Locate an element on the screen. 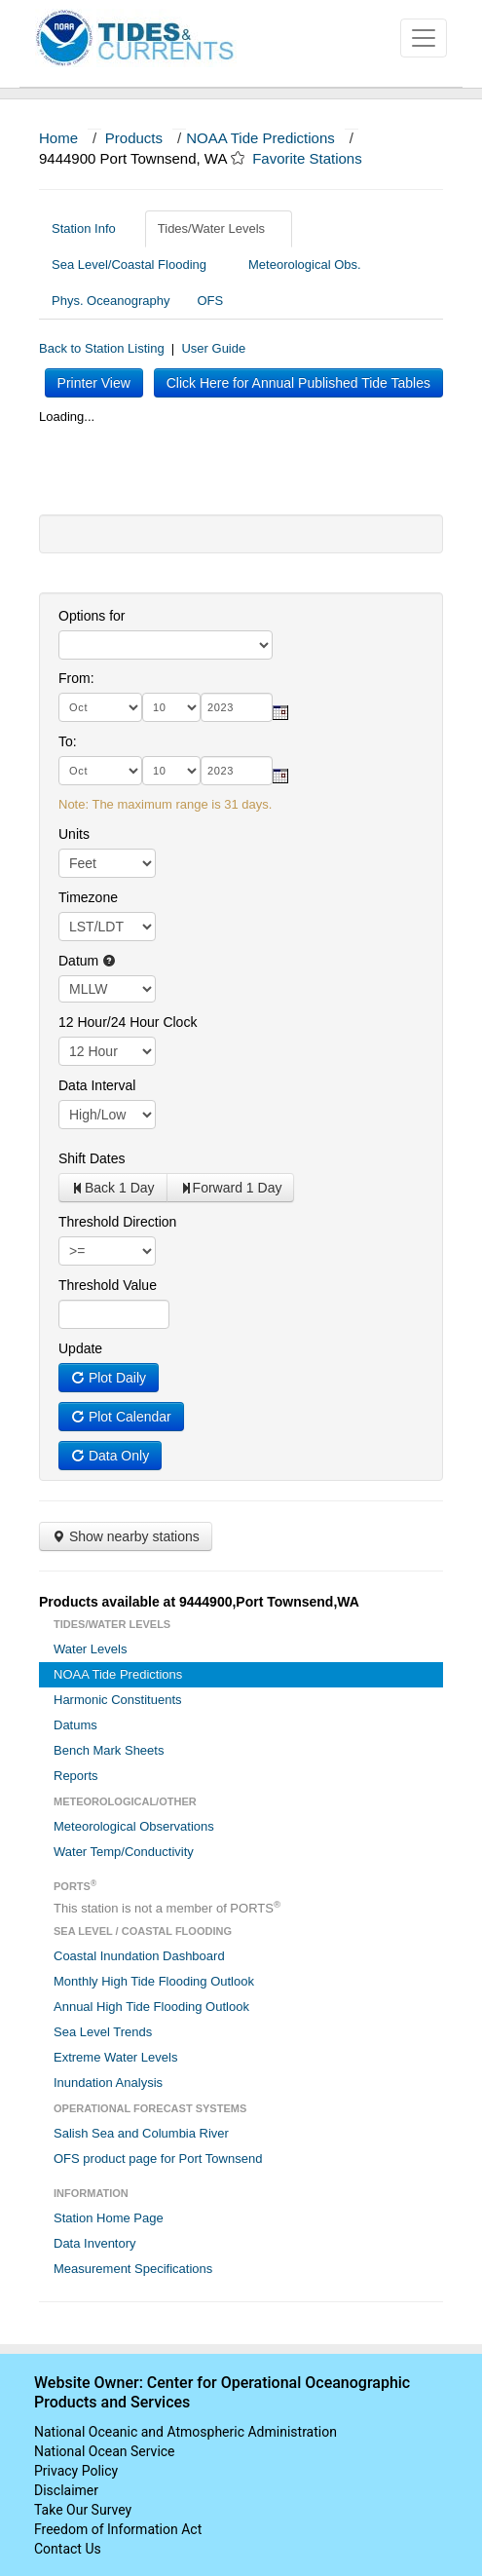 The width and height of the screenshot is (482, 2576). Favorite Stations [button] is located at coordinates (316, 158).